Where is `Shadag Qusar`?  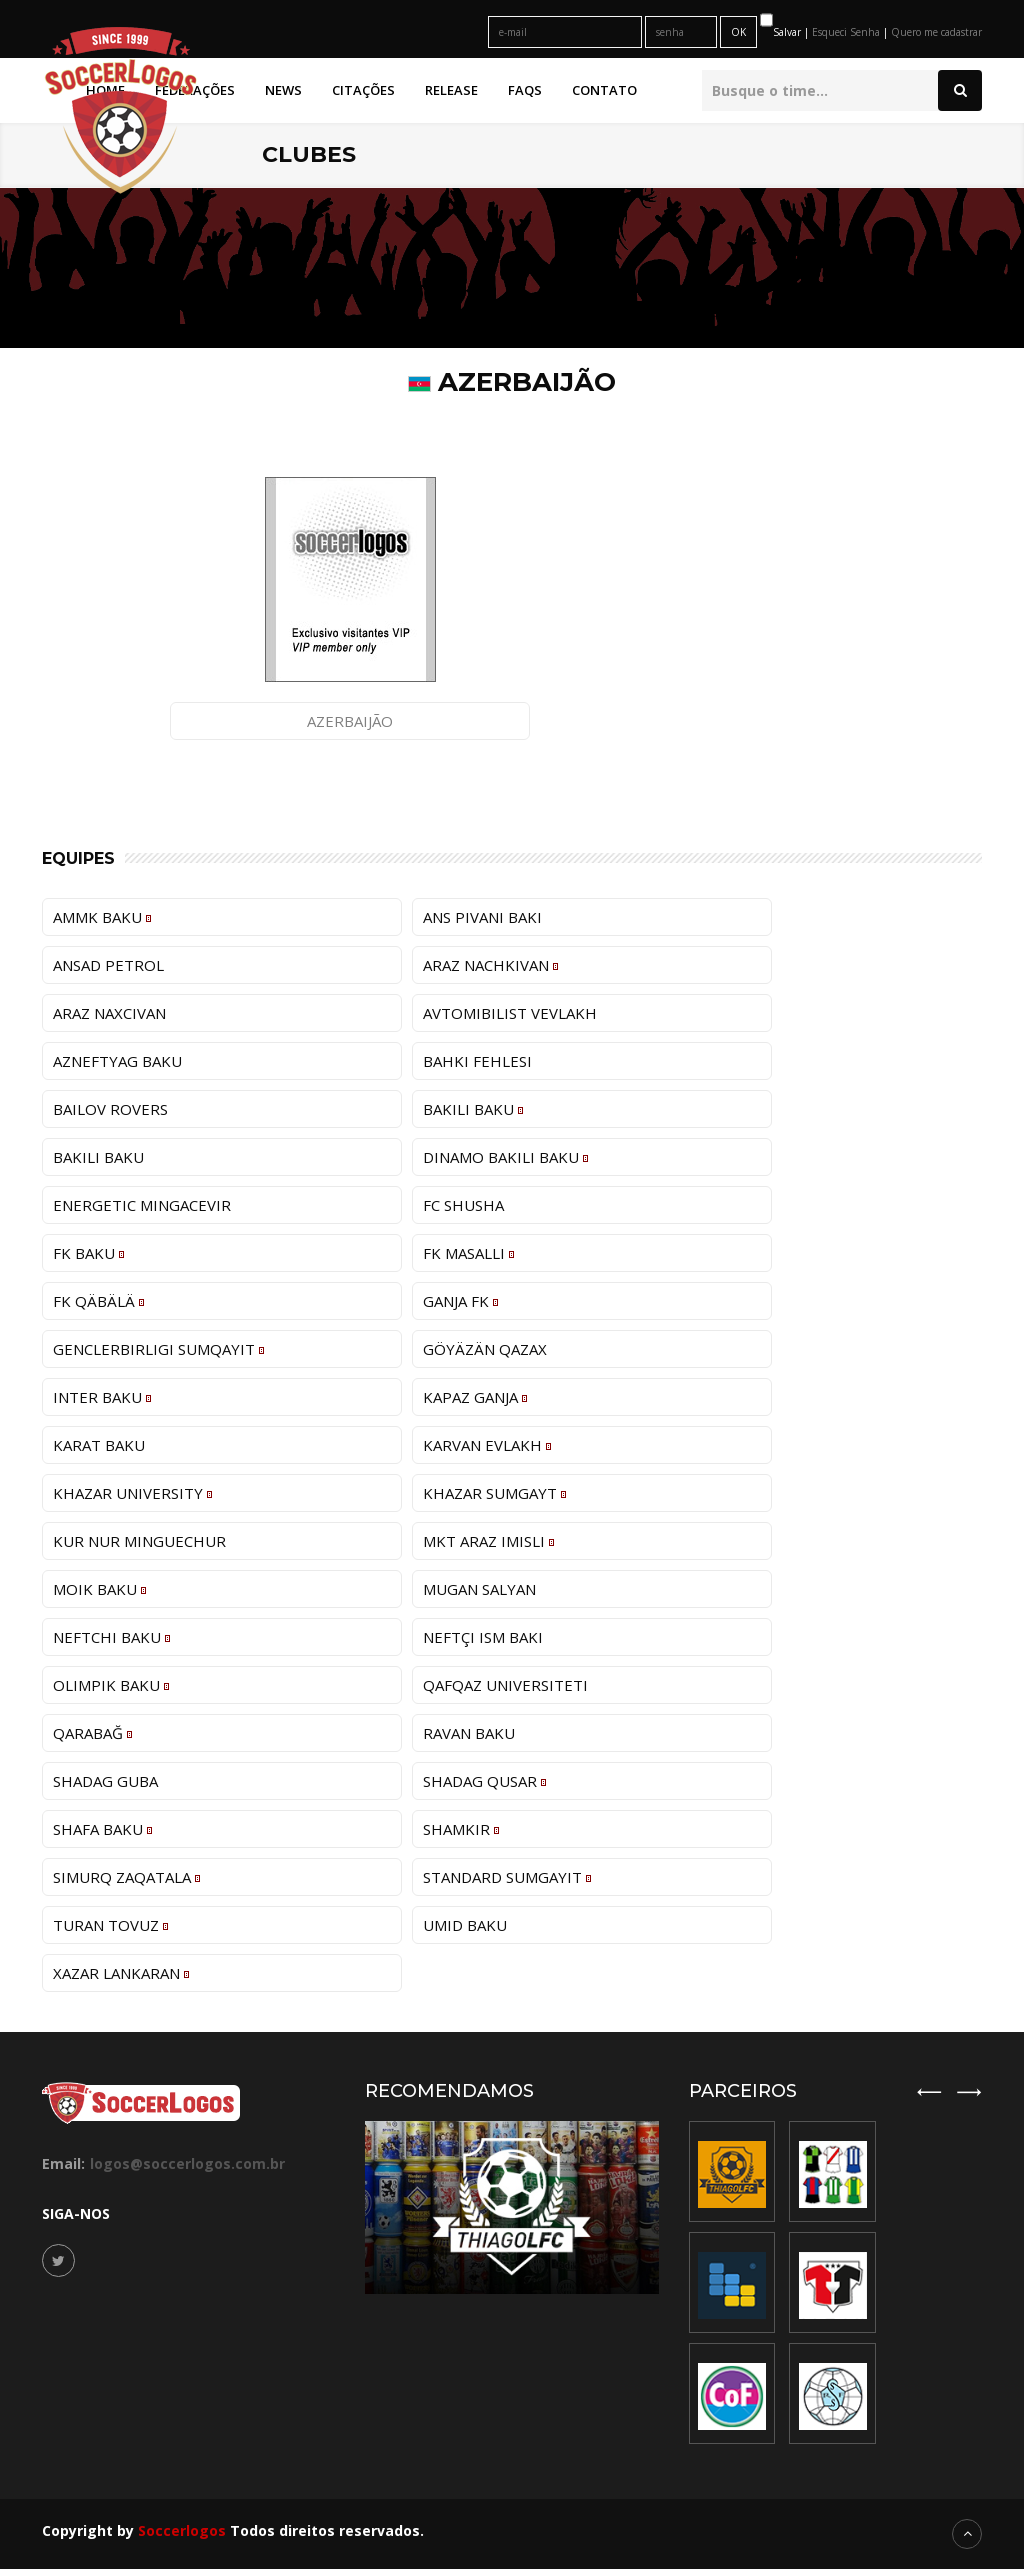
Shadag Qusar is located at coordinates (484, 1781).